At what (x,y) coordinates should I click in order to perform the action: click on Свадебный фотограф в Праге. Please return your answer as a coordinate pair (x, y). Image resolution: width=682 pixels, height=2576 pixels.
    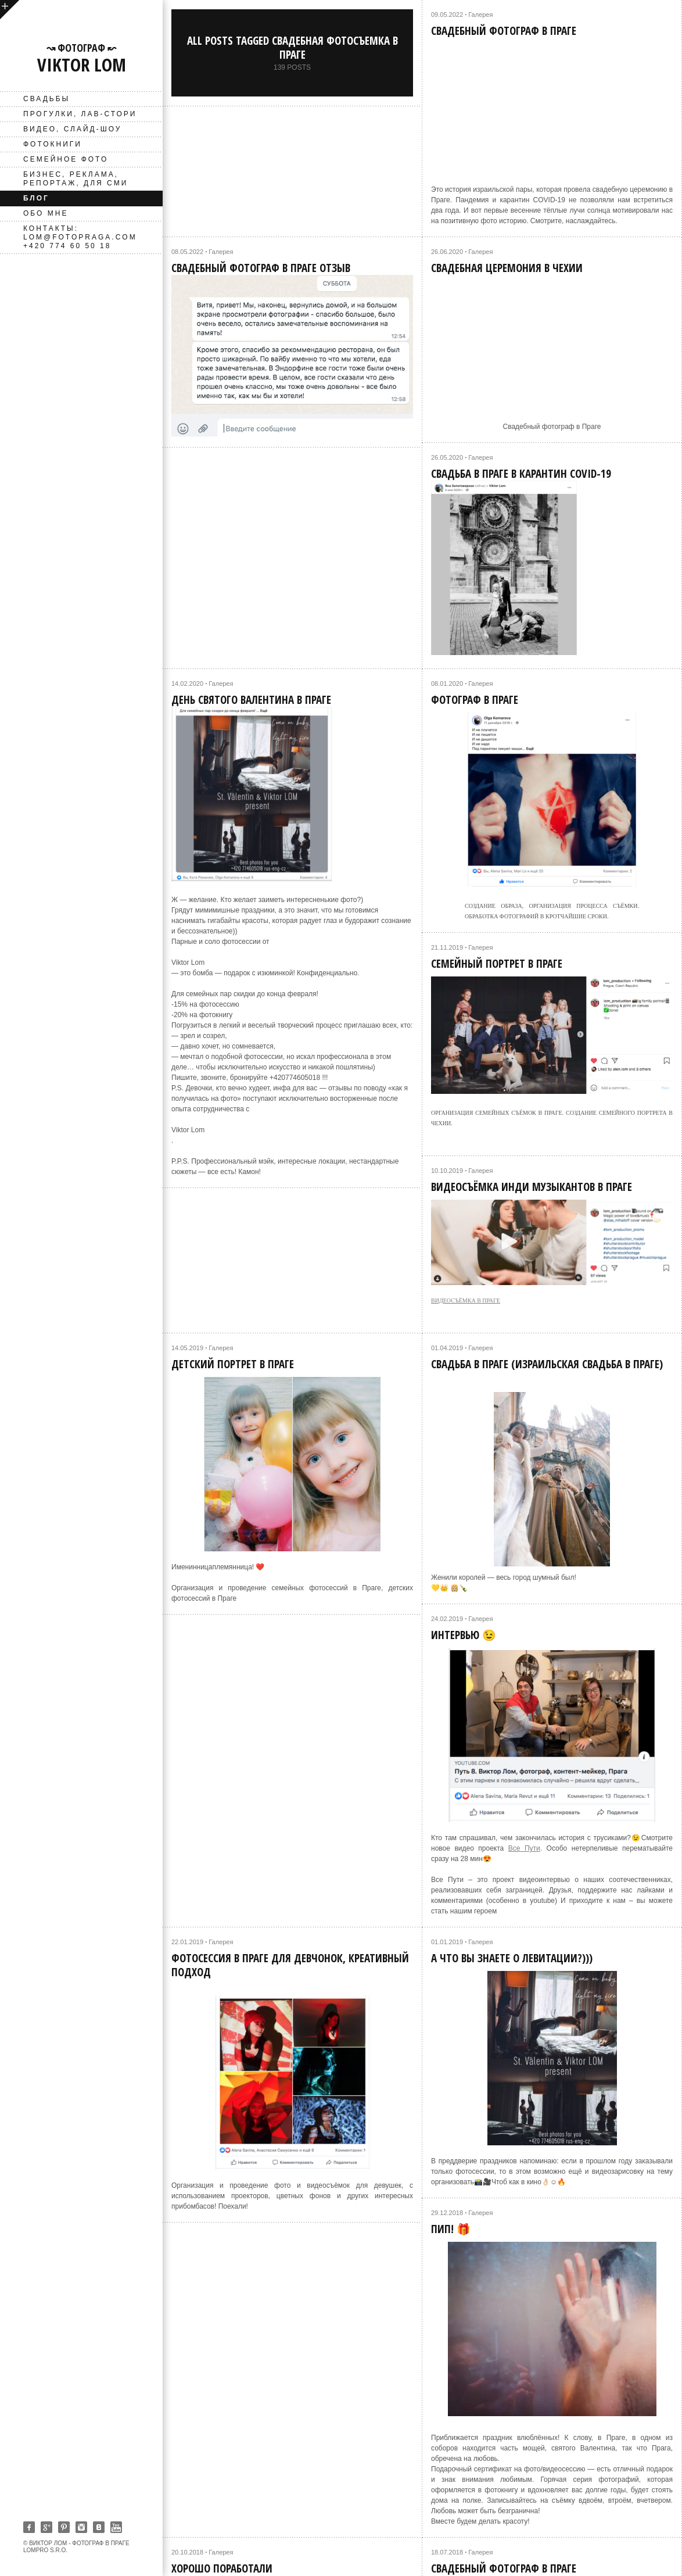
    Looking at the image, I should click on (503, 30).